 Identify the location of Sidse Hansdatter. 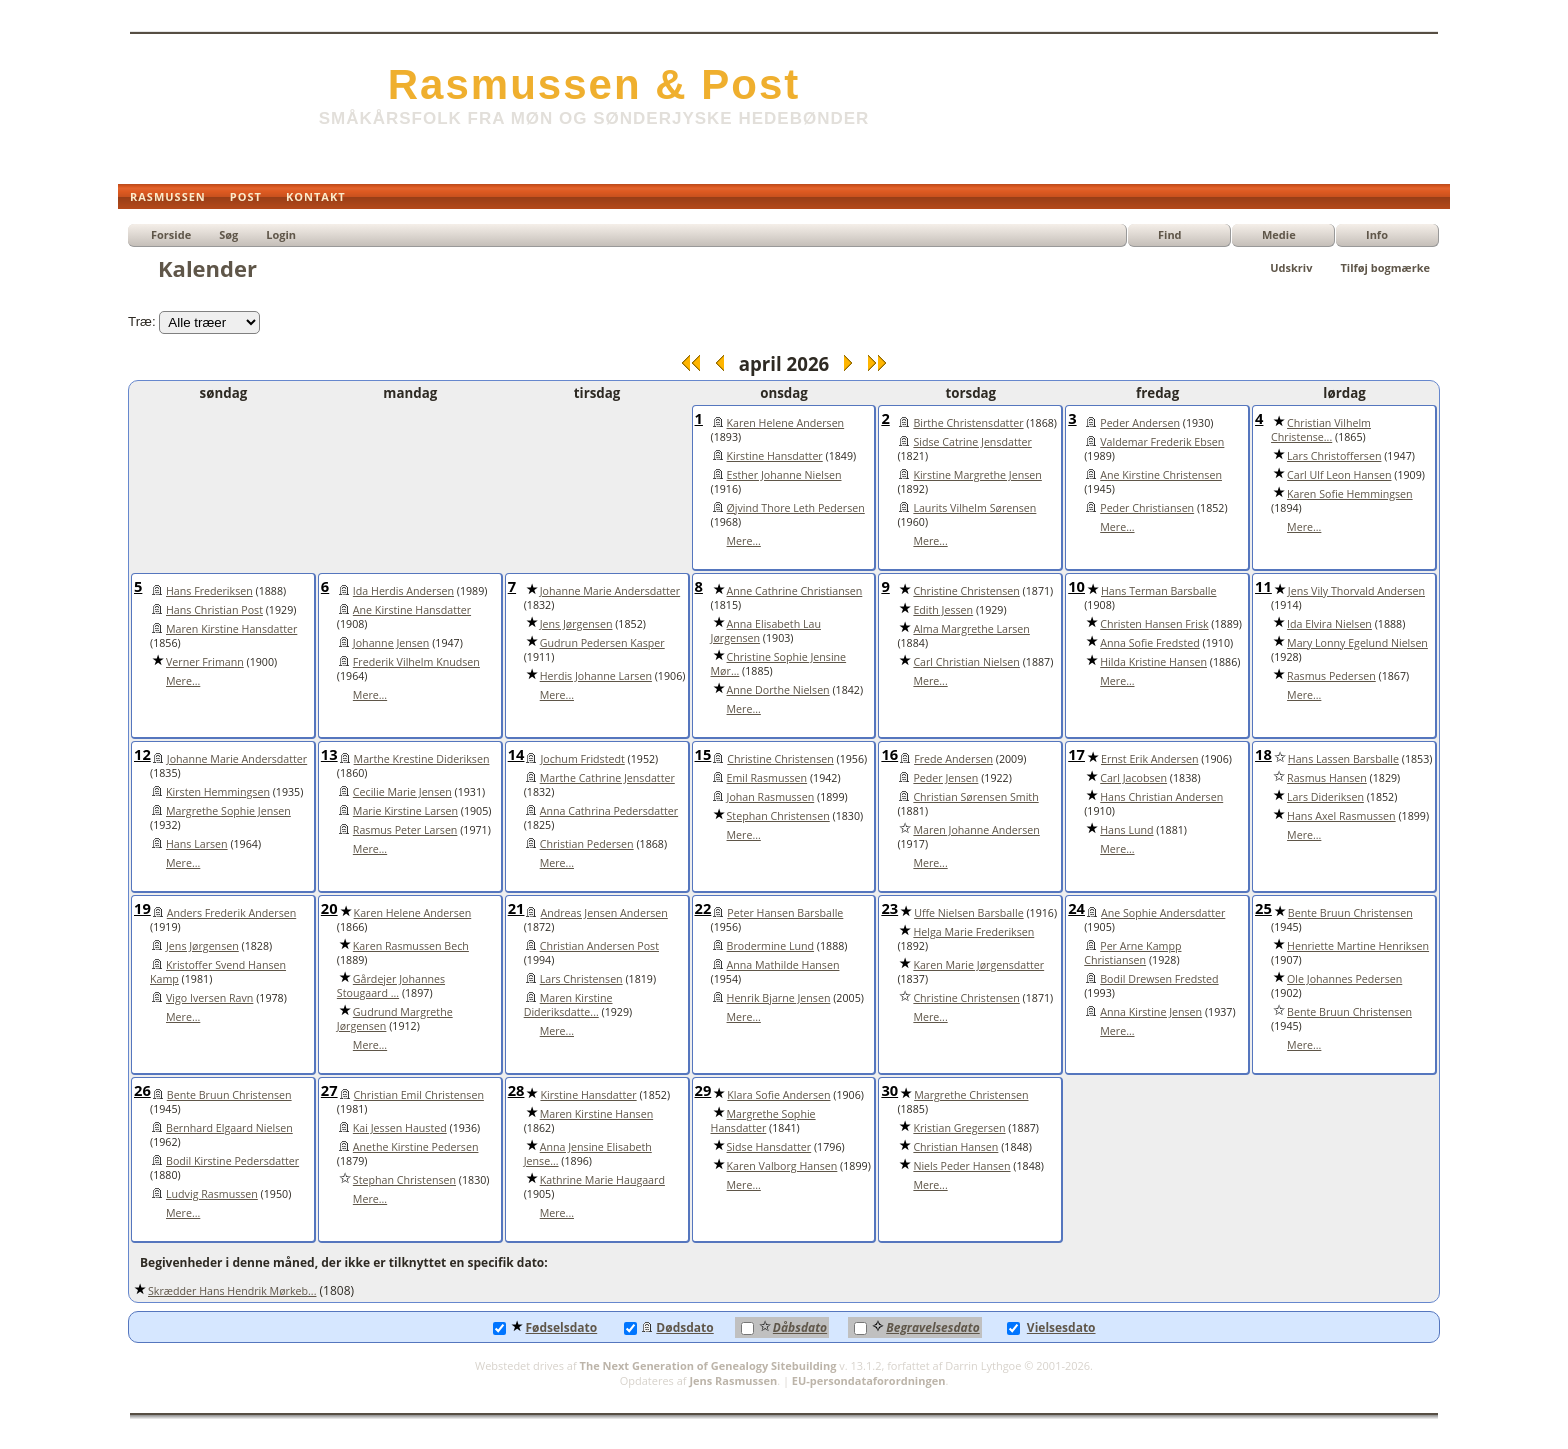
(769, 1147).